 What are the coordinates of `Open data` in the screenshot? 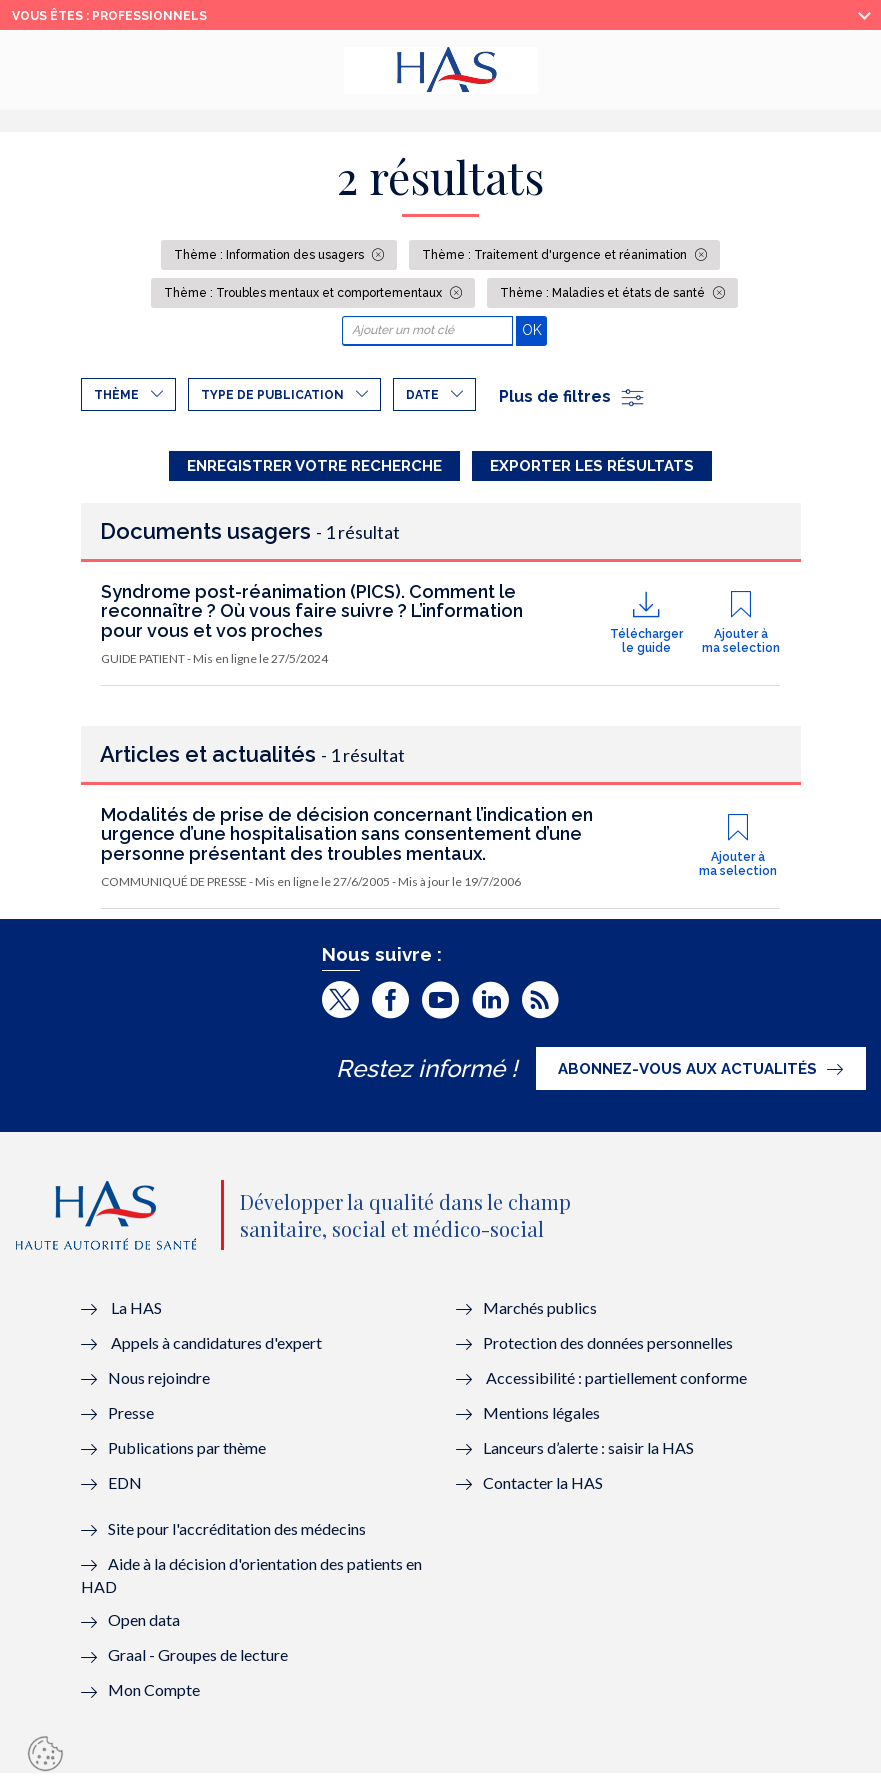 It's located at (144, 1627).